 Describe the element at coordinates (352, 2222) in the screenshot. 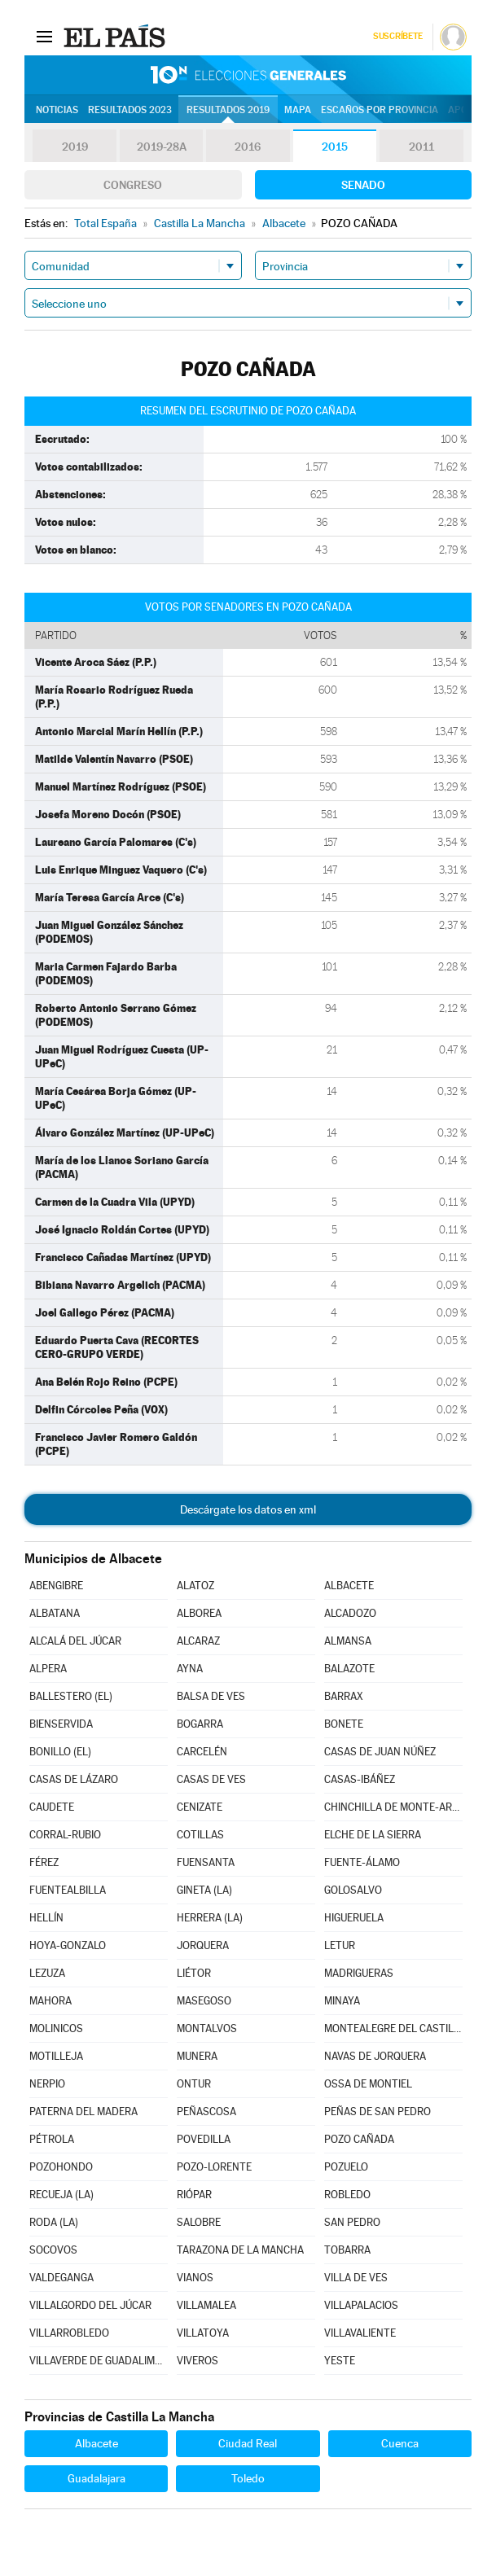

I see `SAN PEDRO` at that location.